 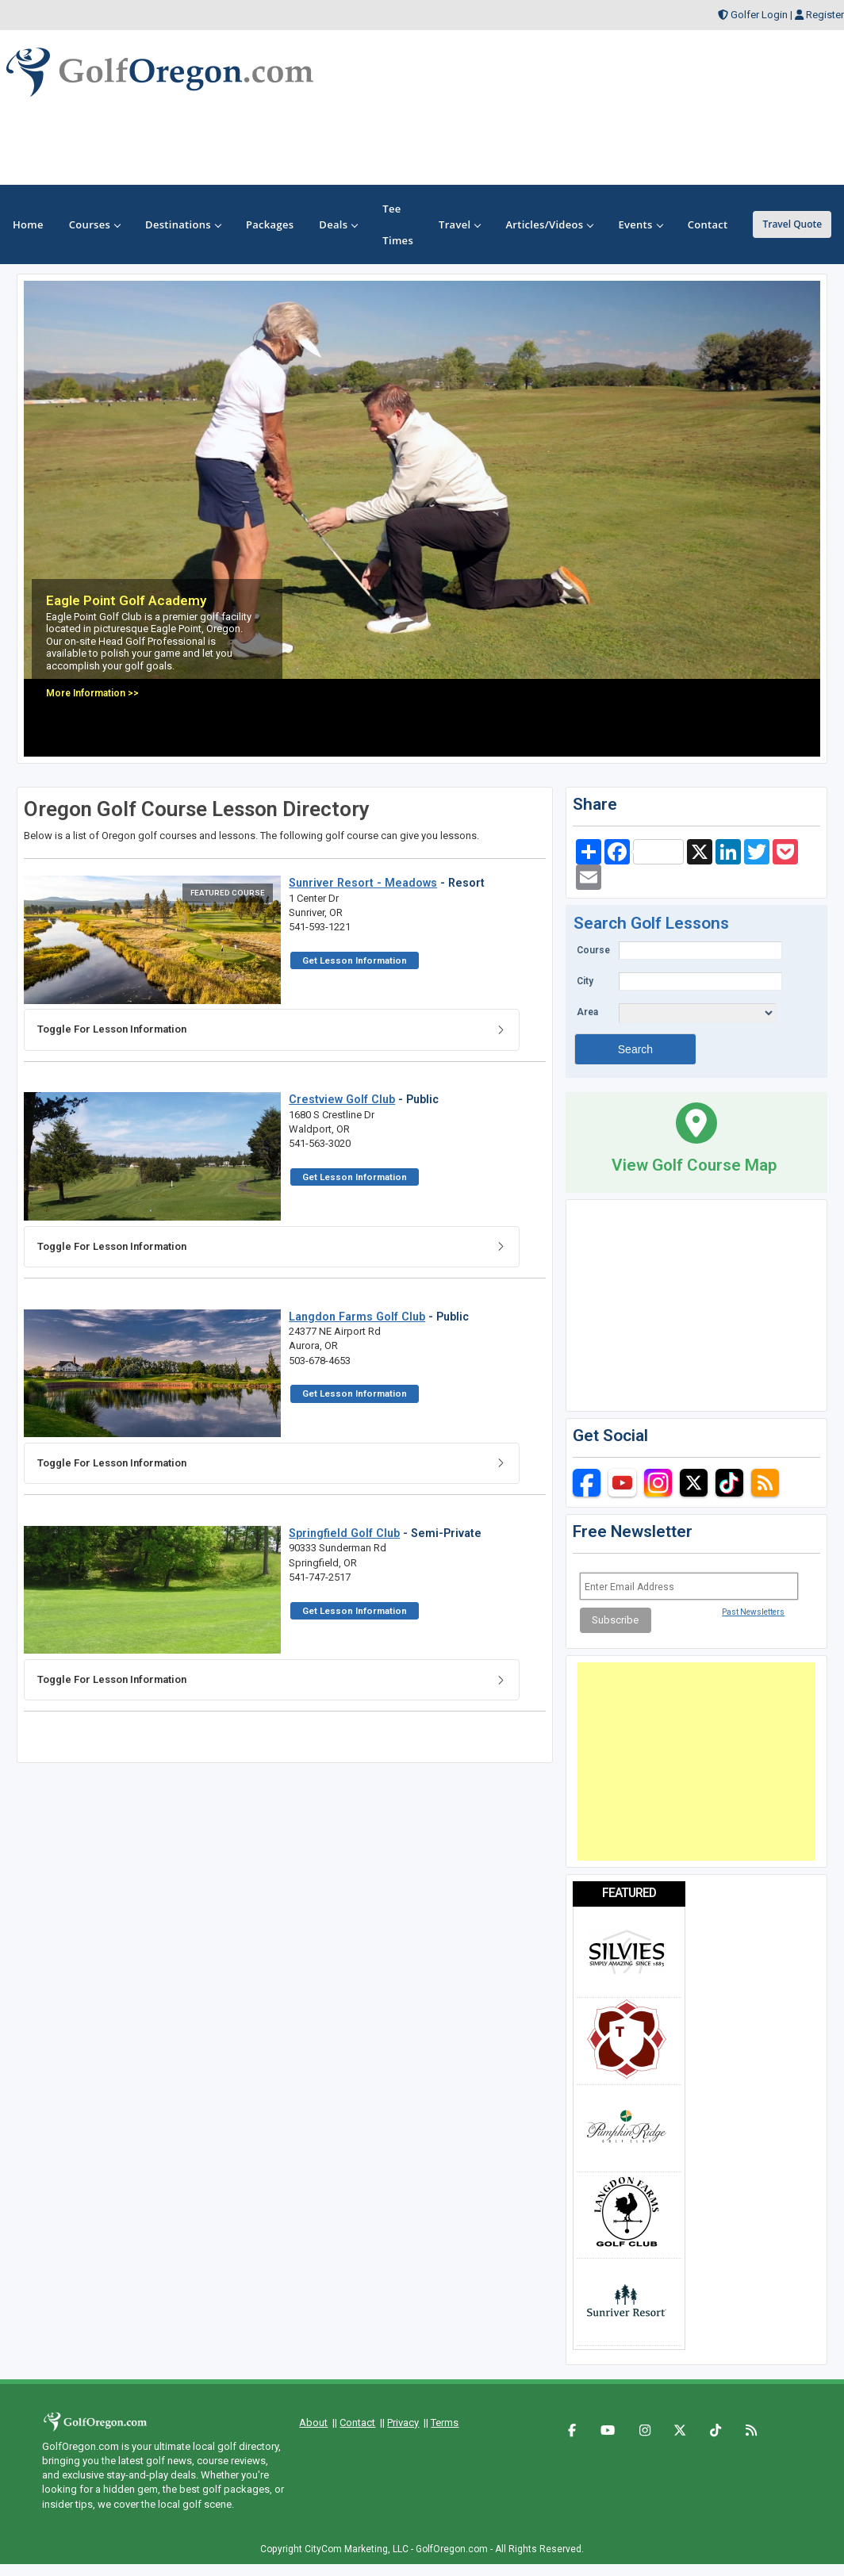 What do you see at coordinates (459, 224) in the screenshot?
I see `Travel` at bounding box center [459, 224].